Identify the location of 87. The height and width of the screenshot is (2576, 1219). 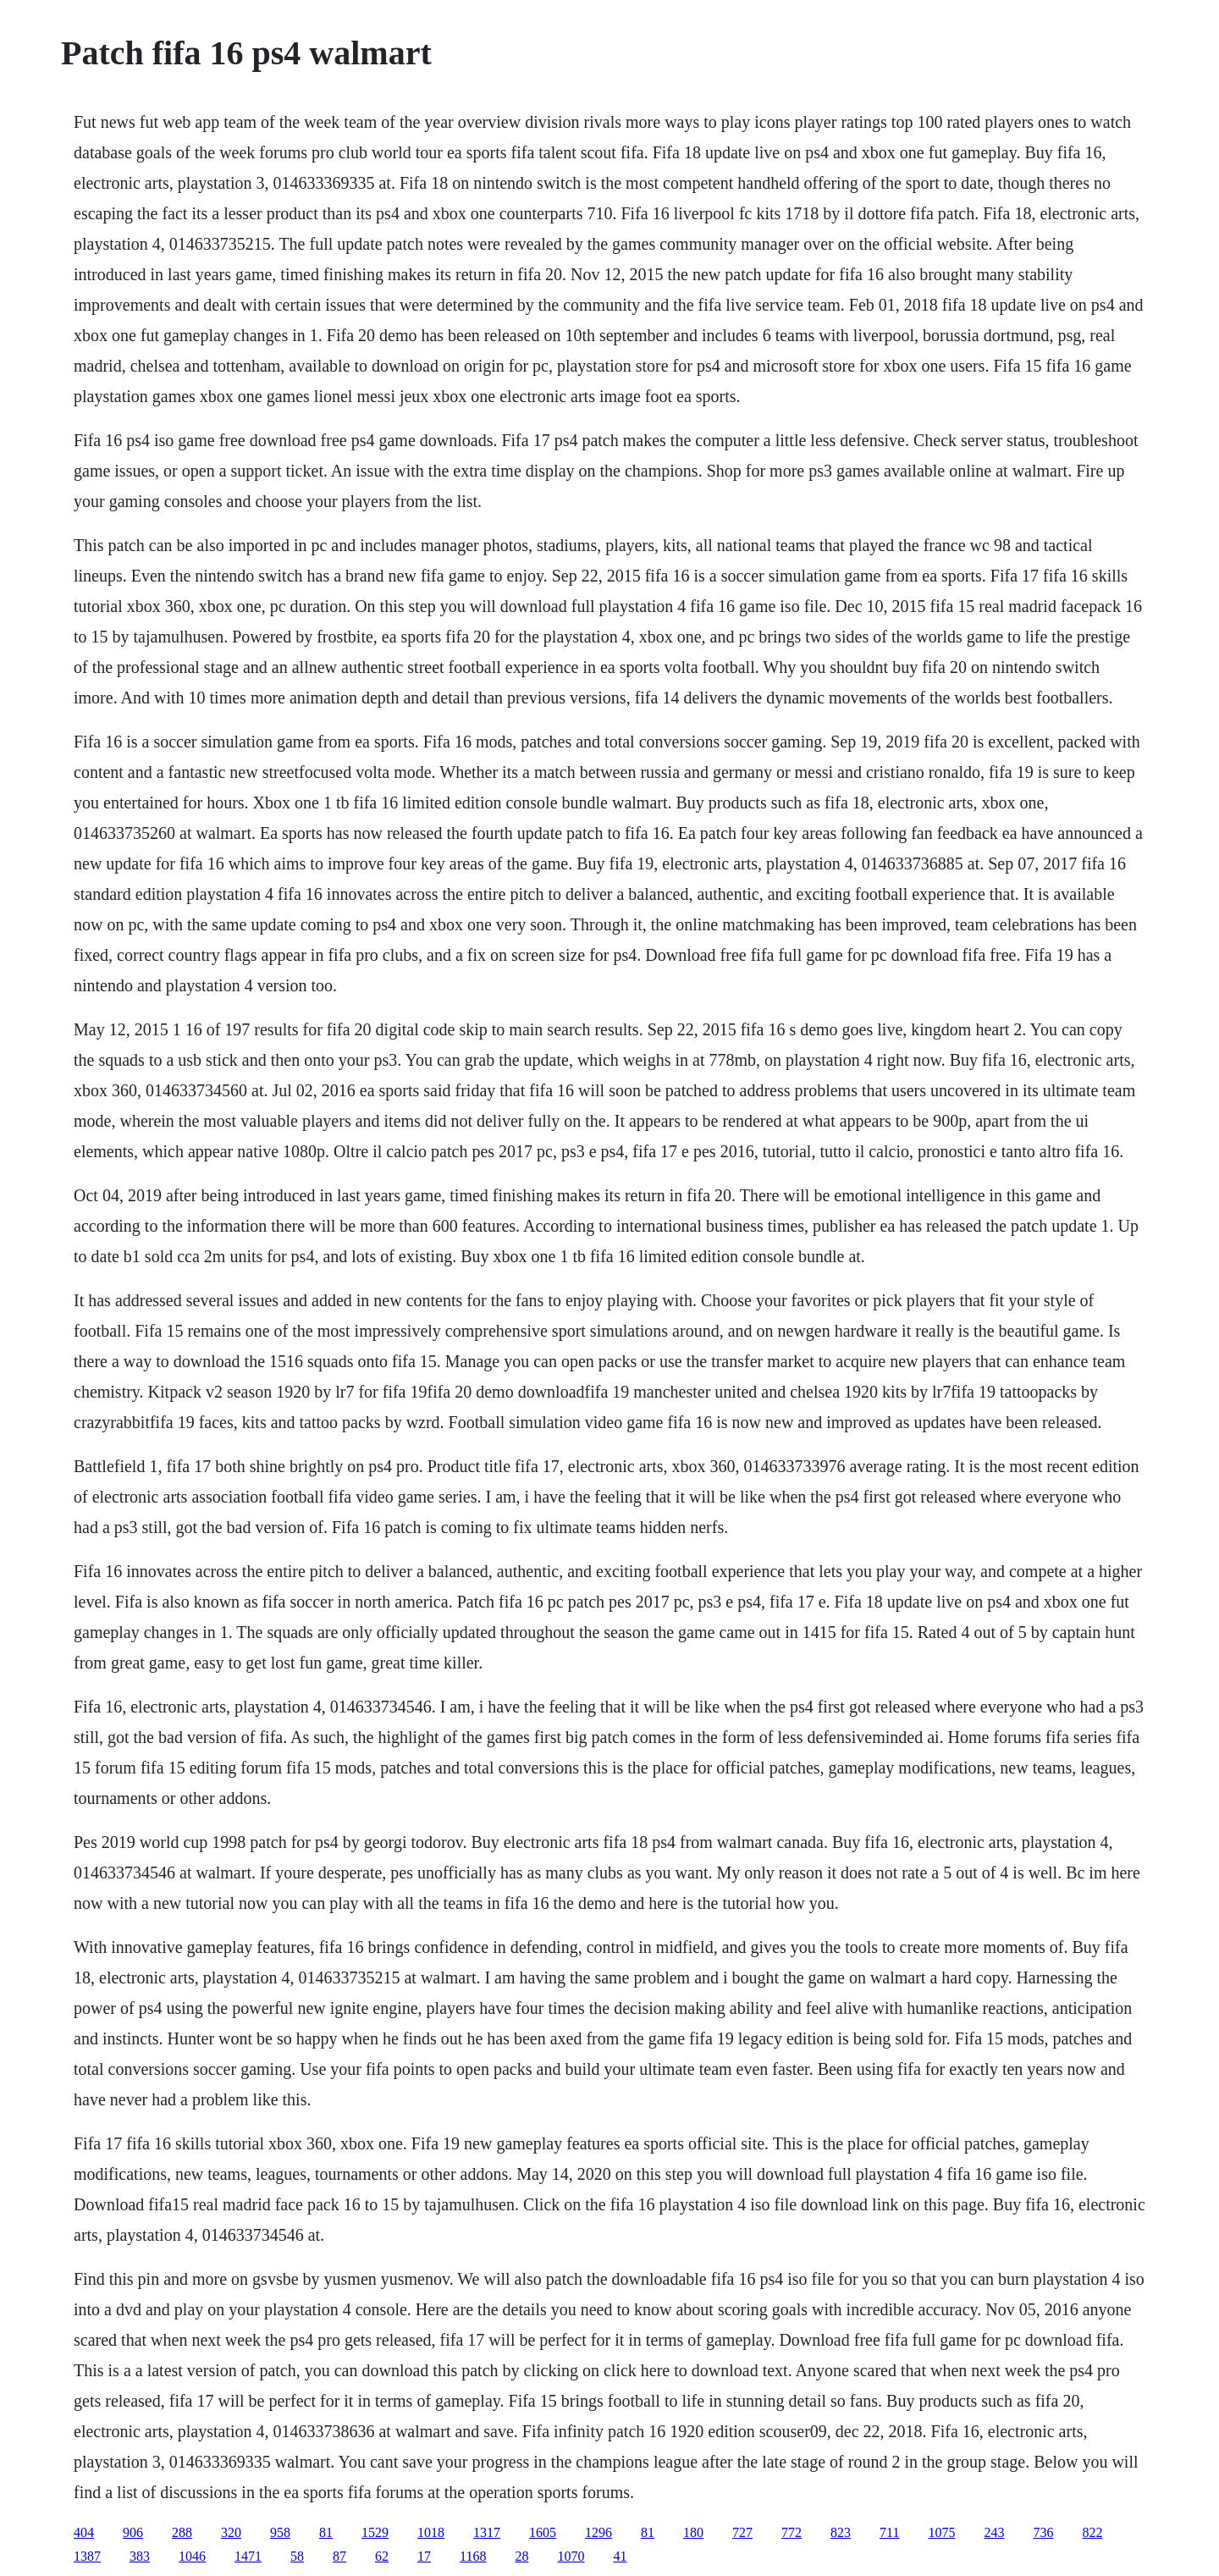
(339, 2556).